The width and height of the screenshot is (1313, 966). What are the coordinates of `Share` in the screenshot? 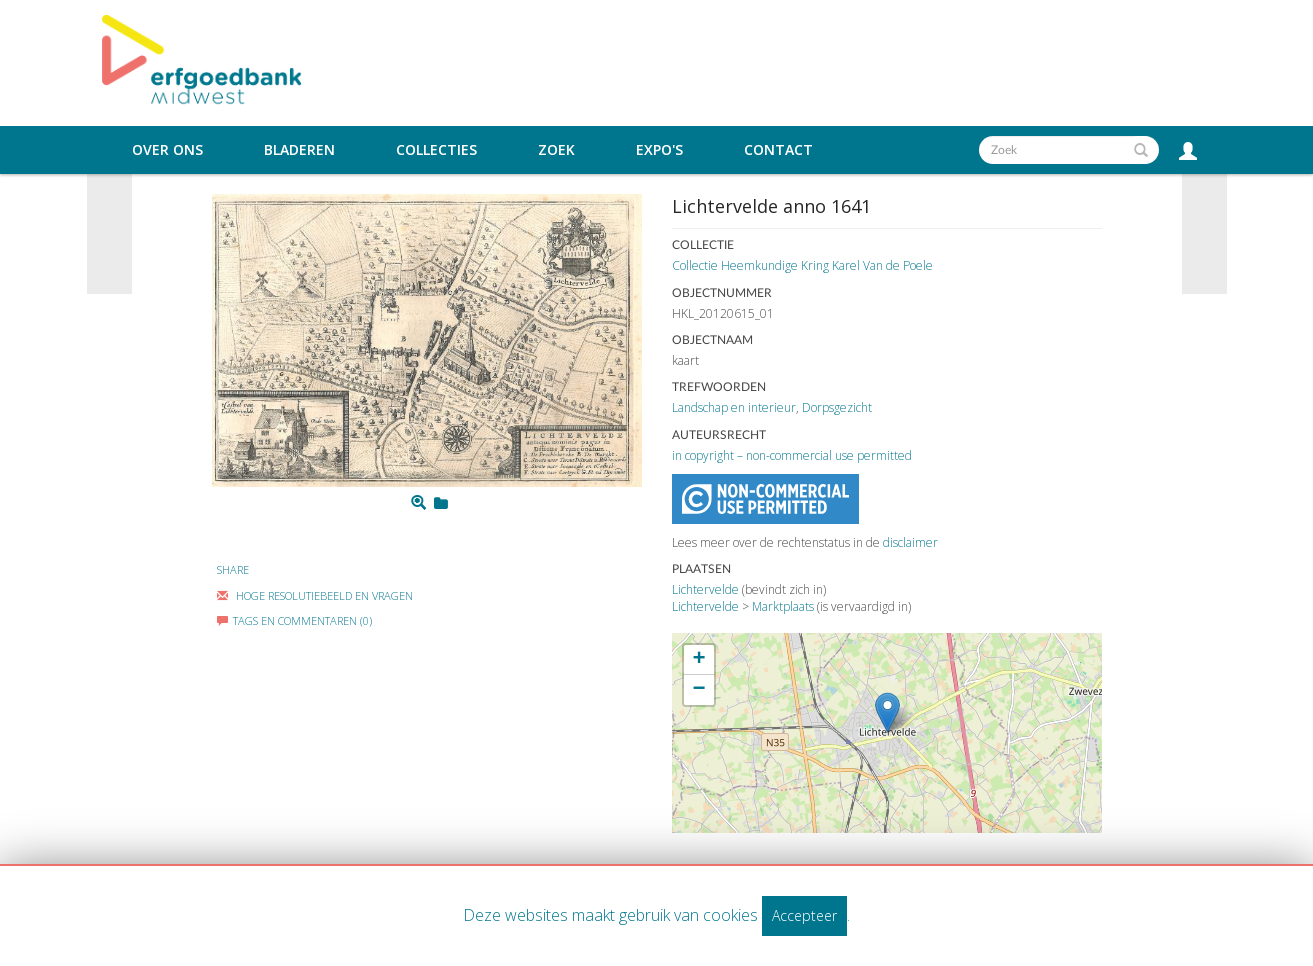 It's located at (233, 569).